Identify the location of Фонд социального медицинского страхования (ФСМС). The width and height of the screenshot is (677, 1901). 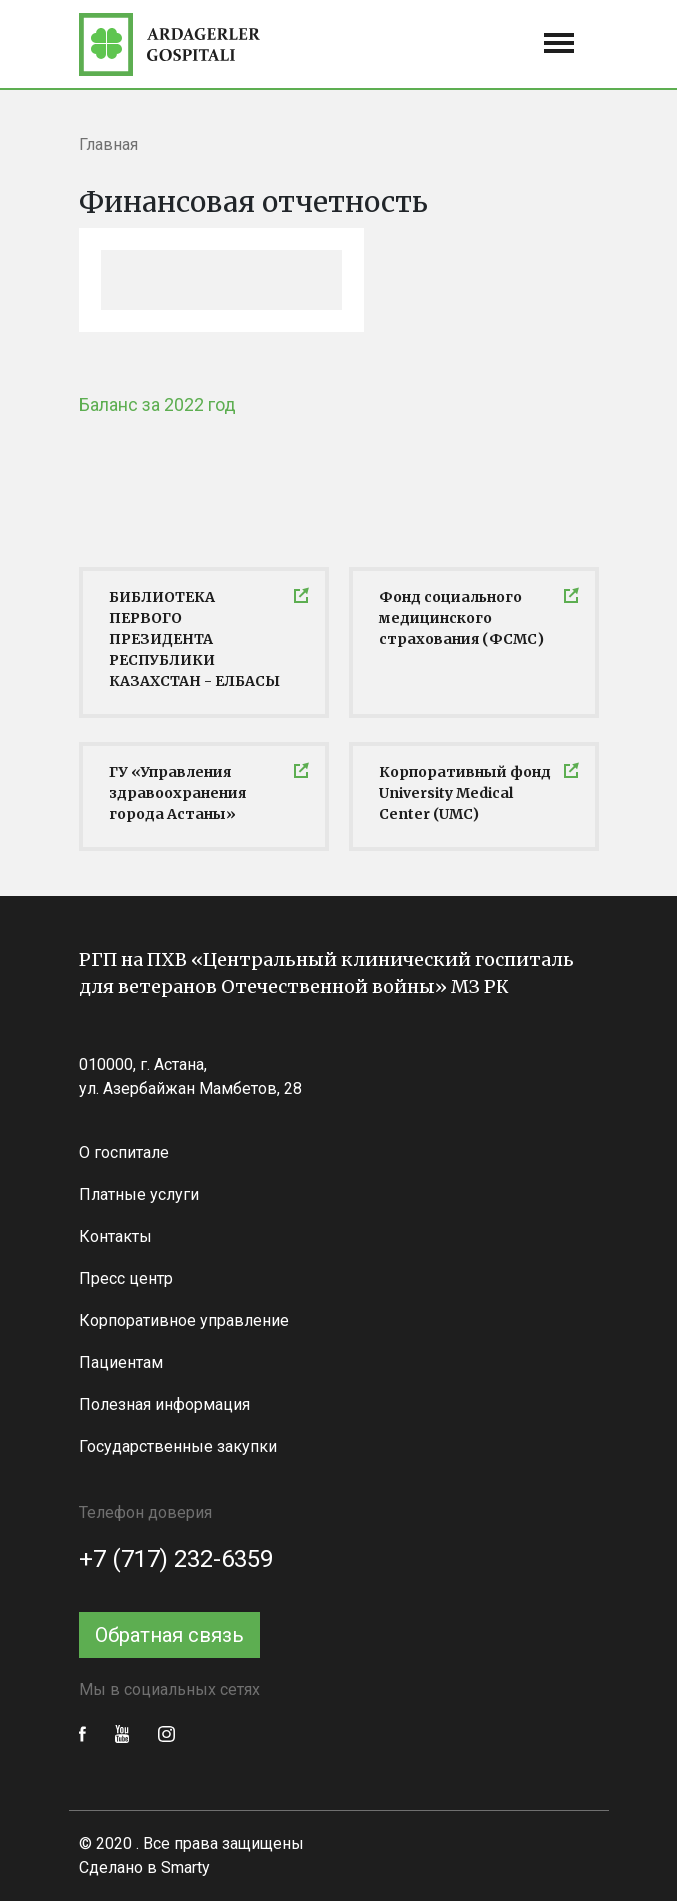
(461, 618).